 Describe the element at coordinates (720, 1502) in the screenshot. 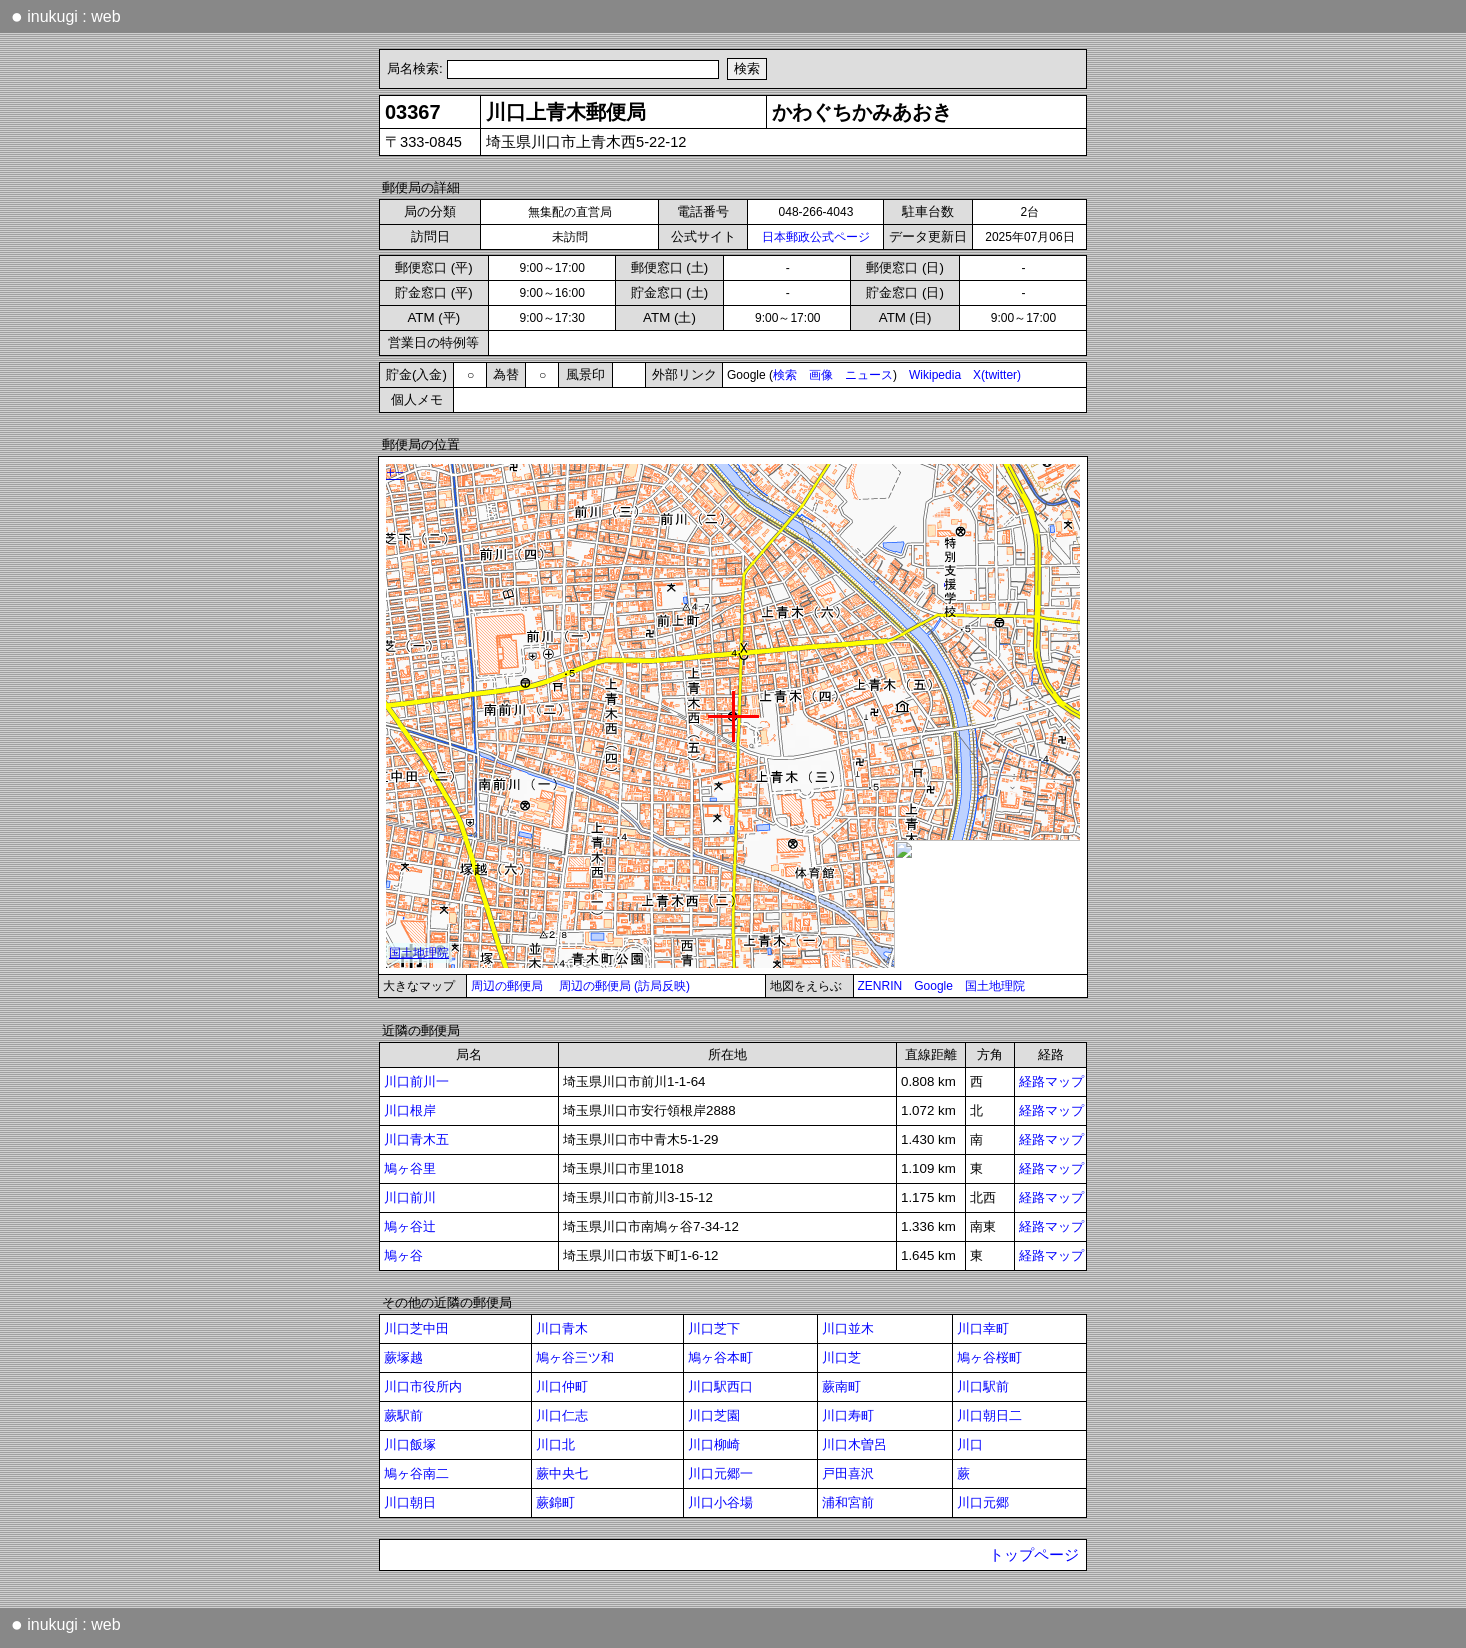

I see `川口小谷場` at that location.